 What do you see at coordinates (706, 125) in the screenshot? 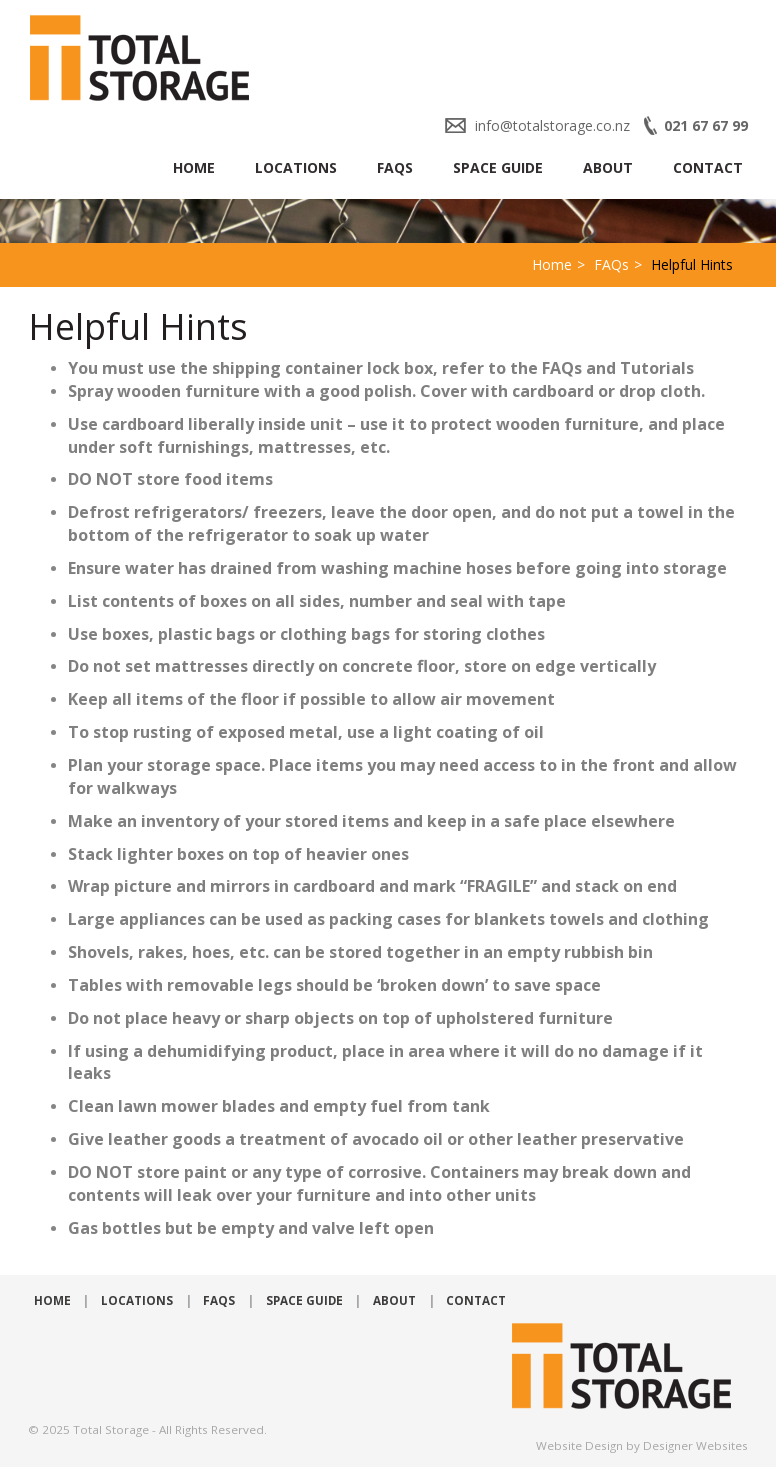
I see `021 67 67 99` at bounding box center [706, 125].